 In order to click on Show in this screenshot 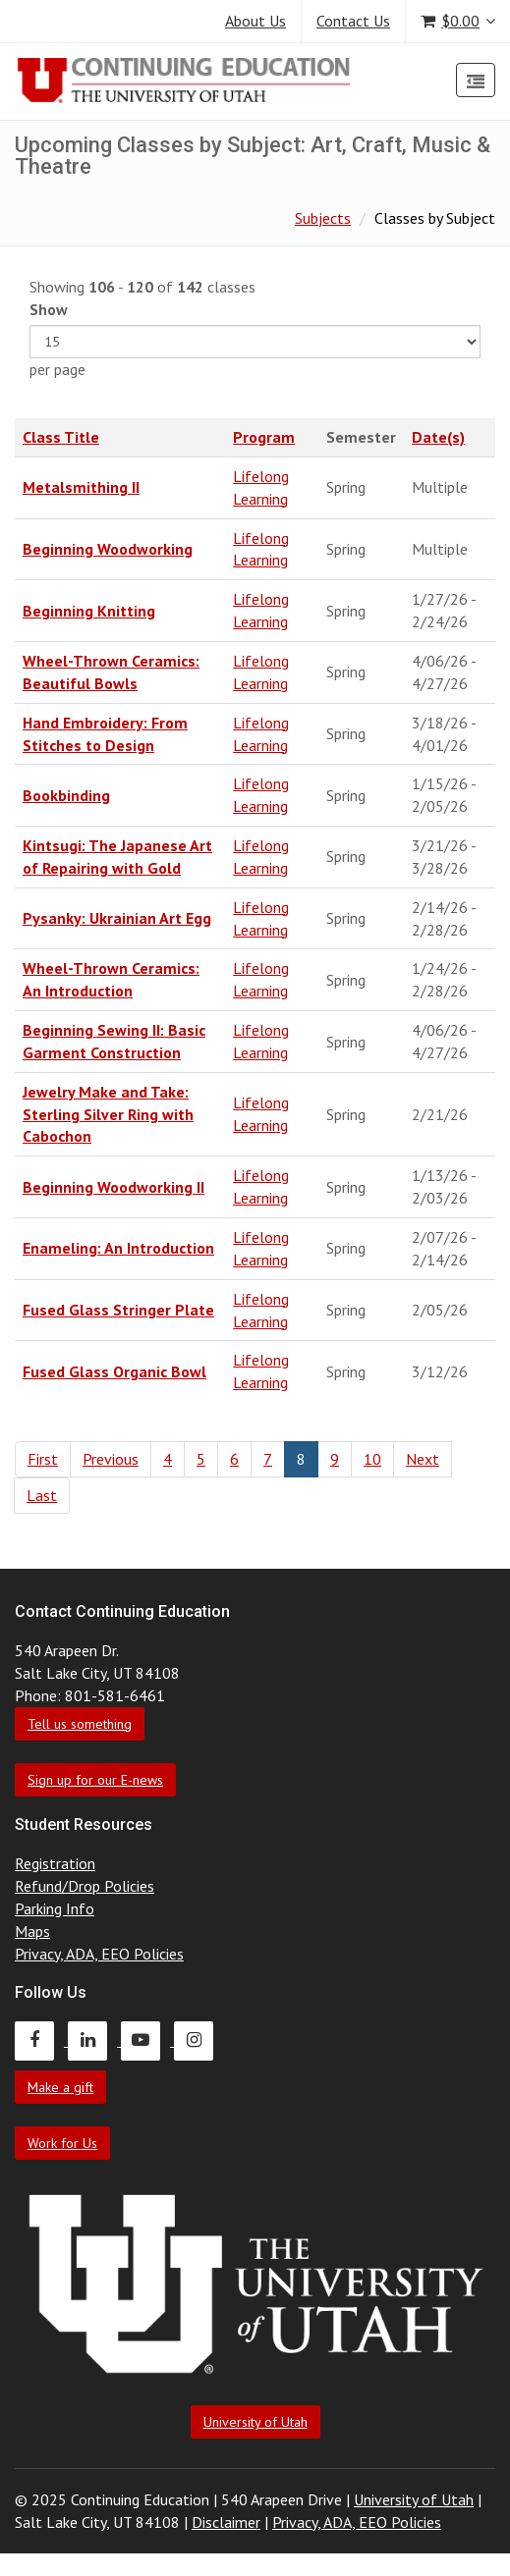, I will do `click(48, 309)`.